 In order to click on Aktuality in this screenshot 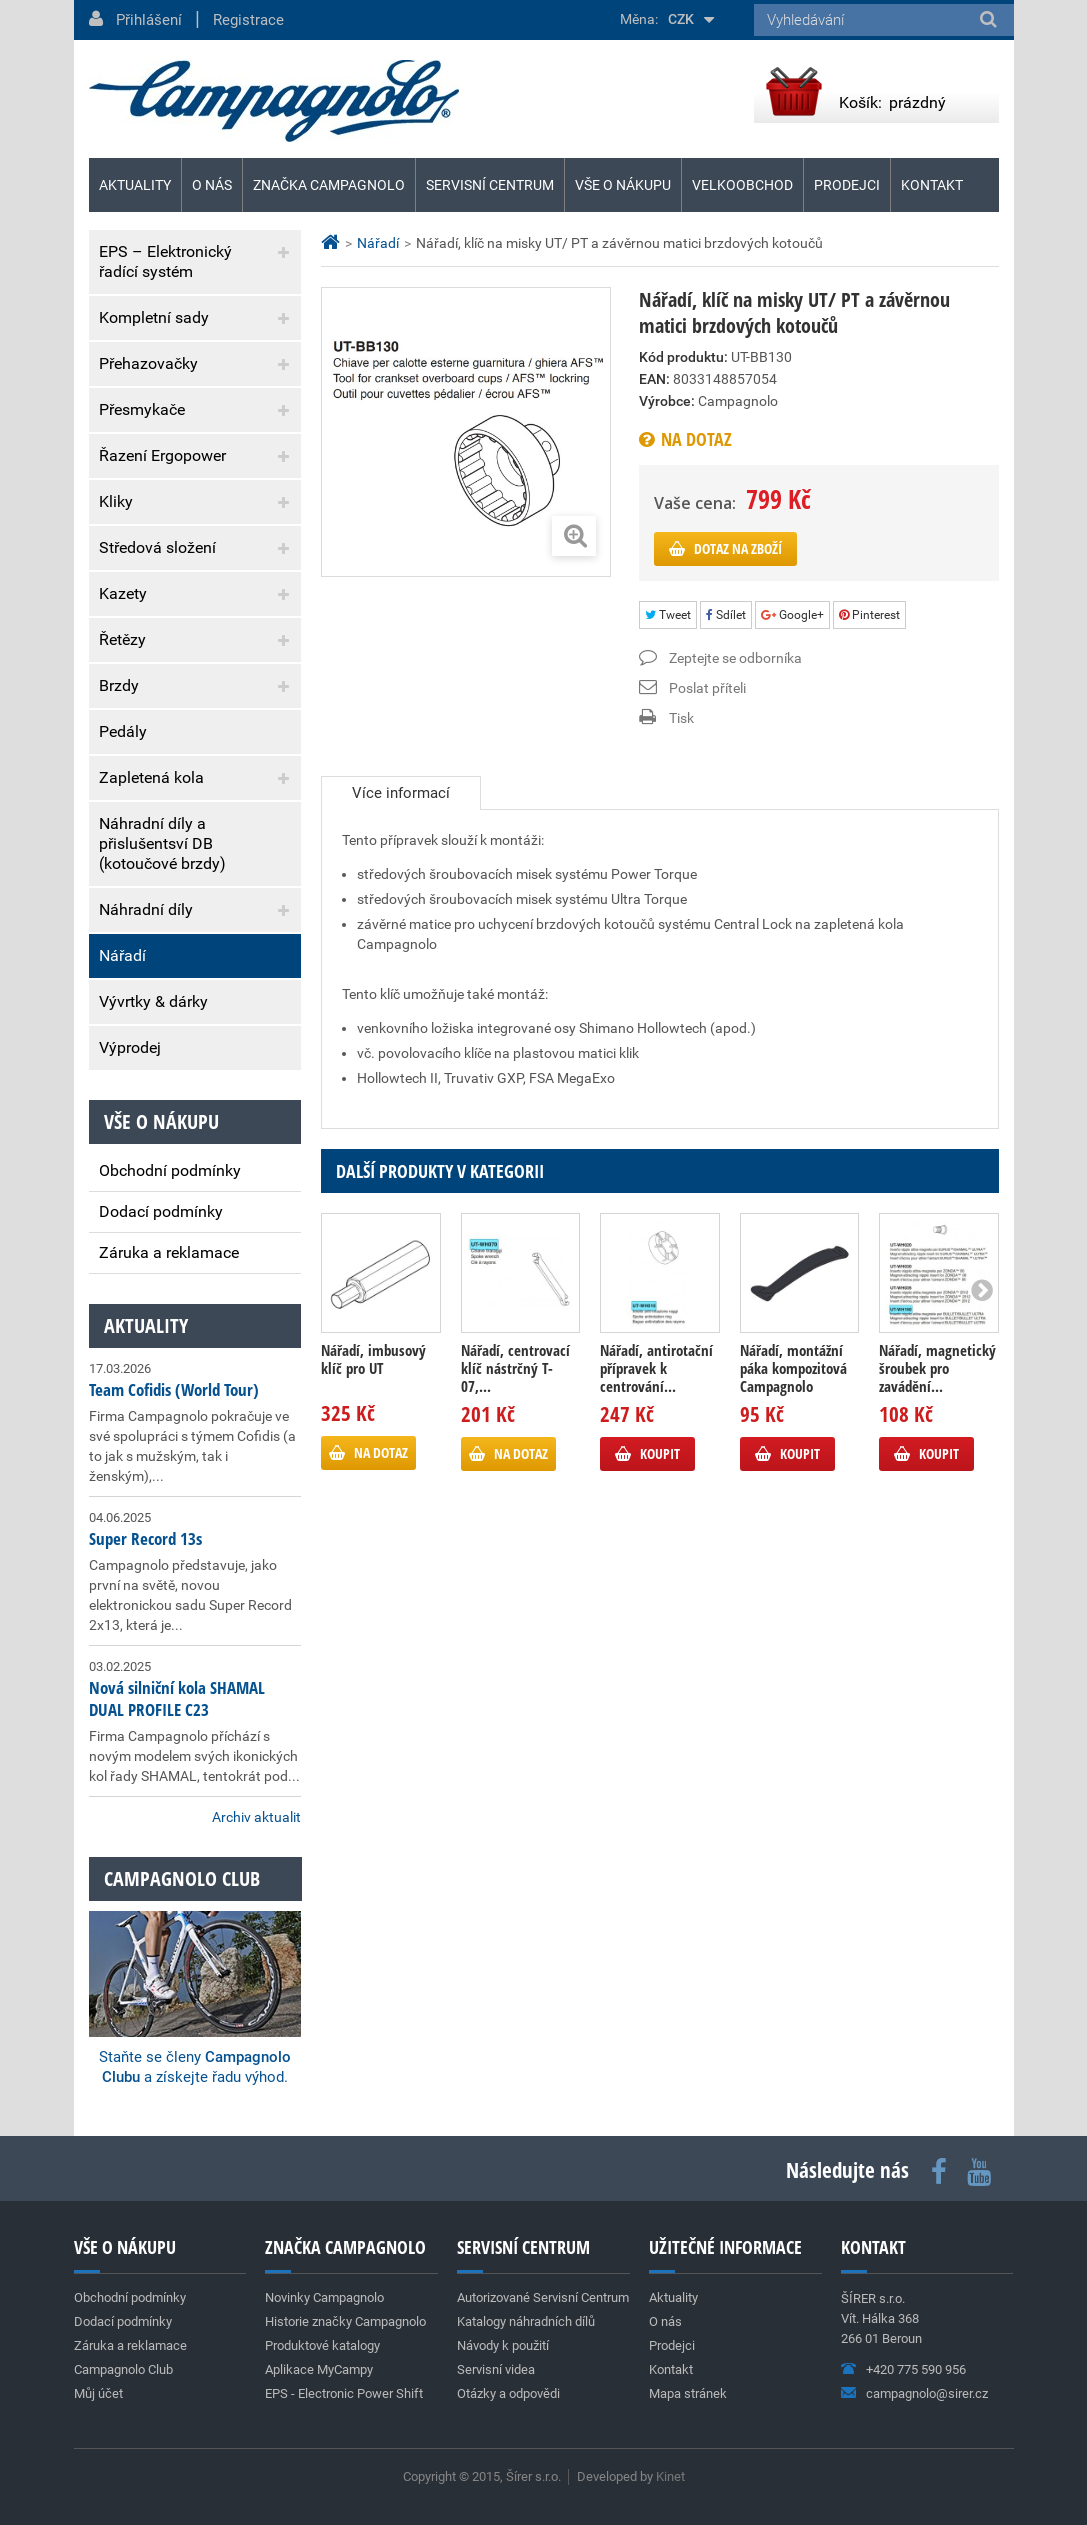, I will do `click(146, 1325)`.